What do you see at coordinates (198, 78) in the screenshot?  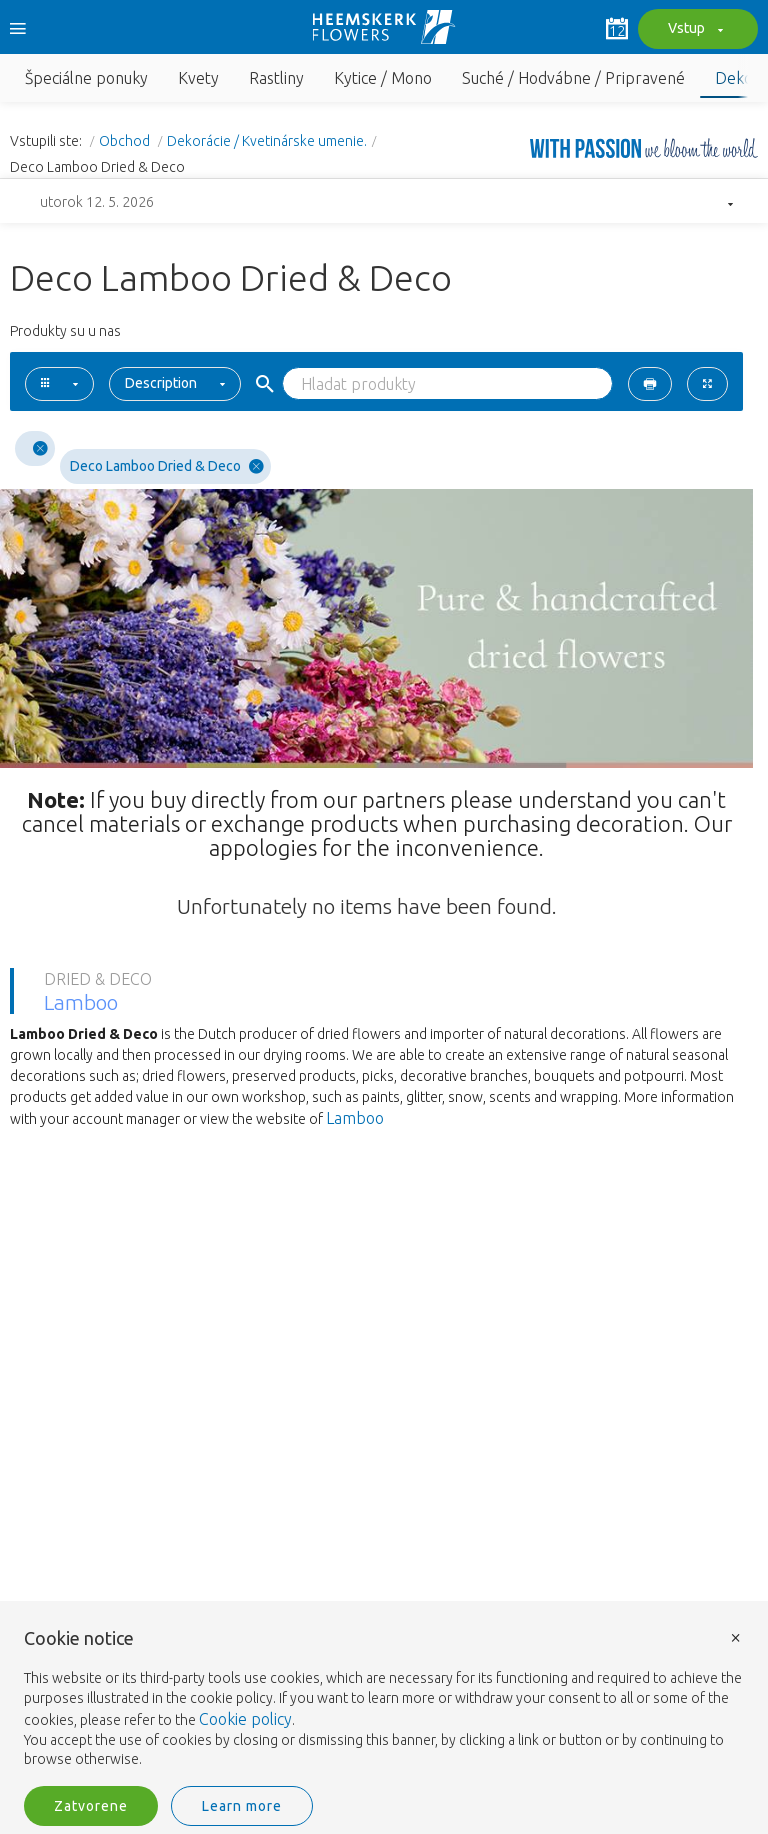 I see `Kvety` at bounding box center [198, 78].